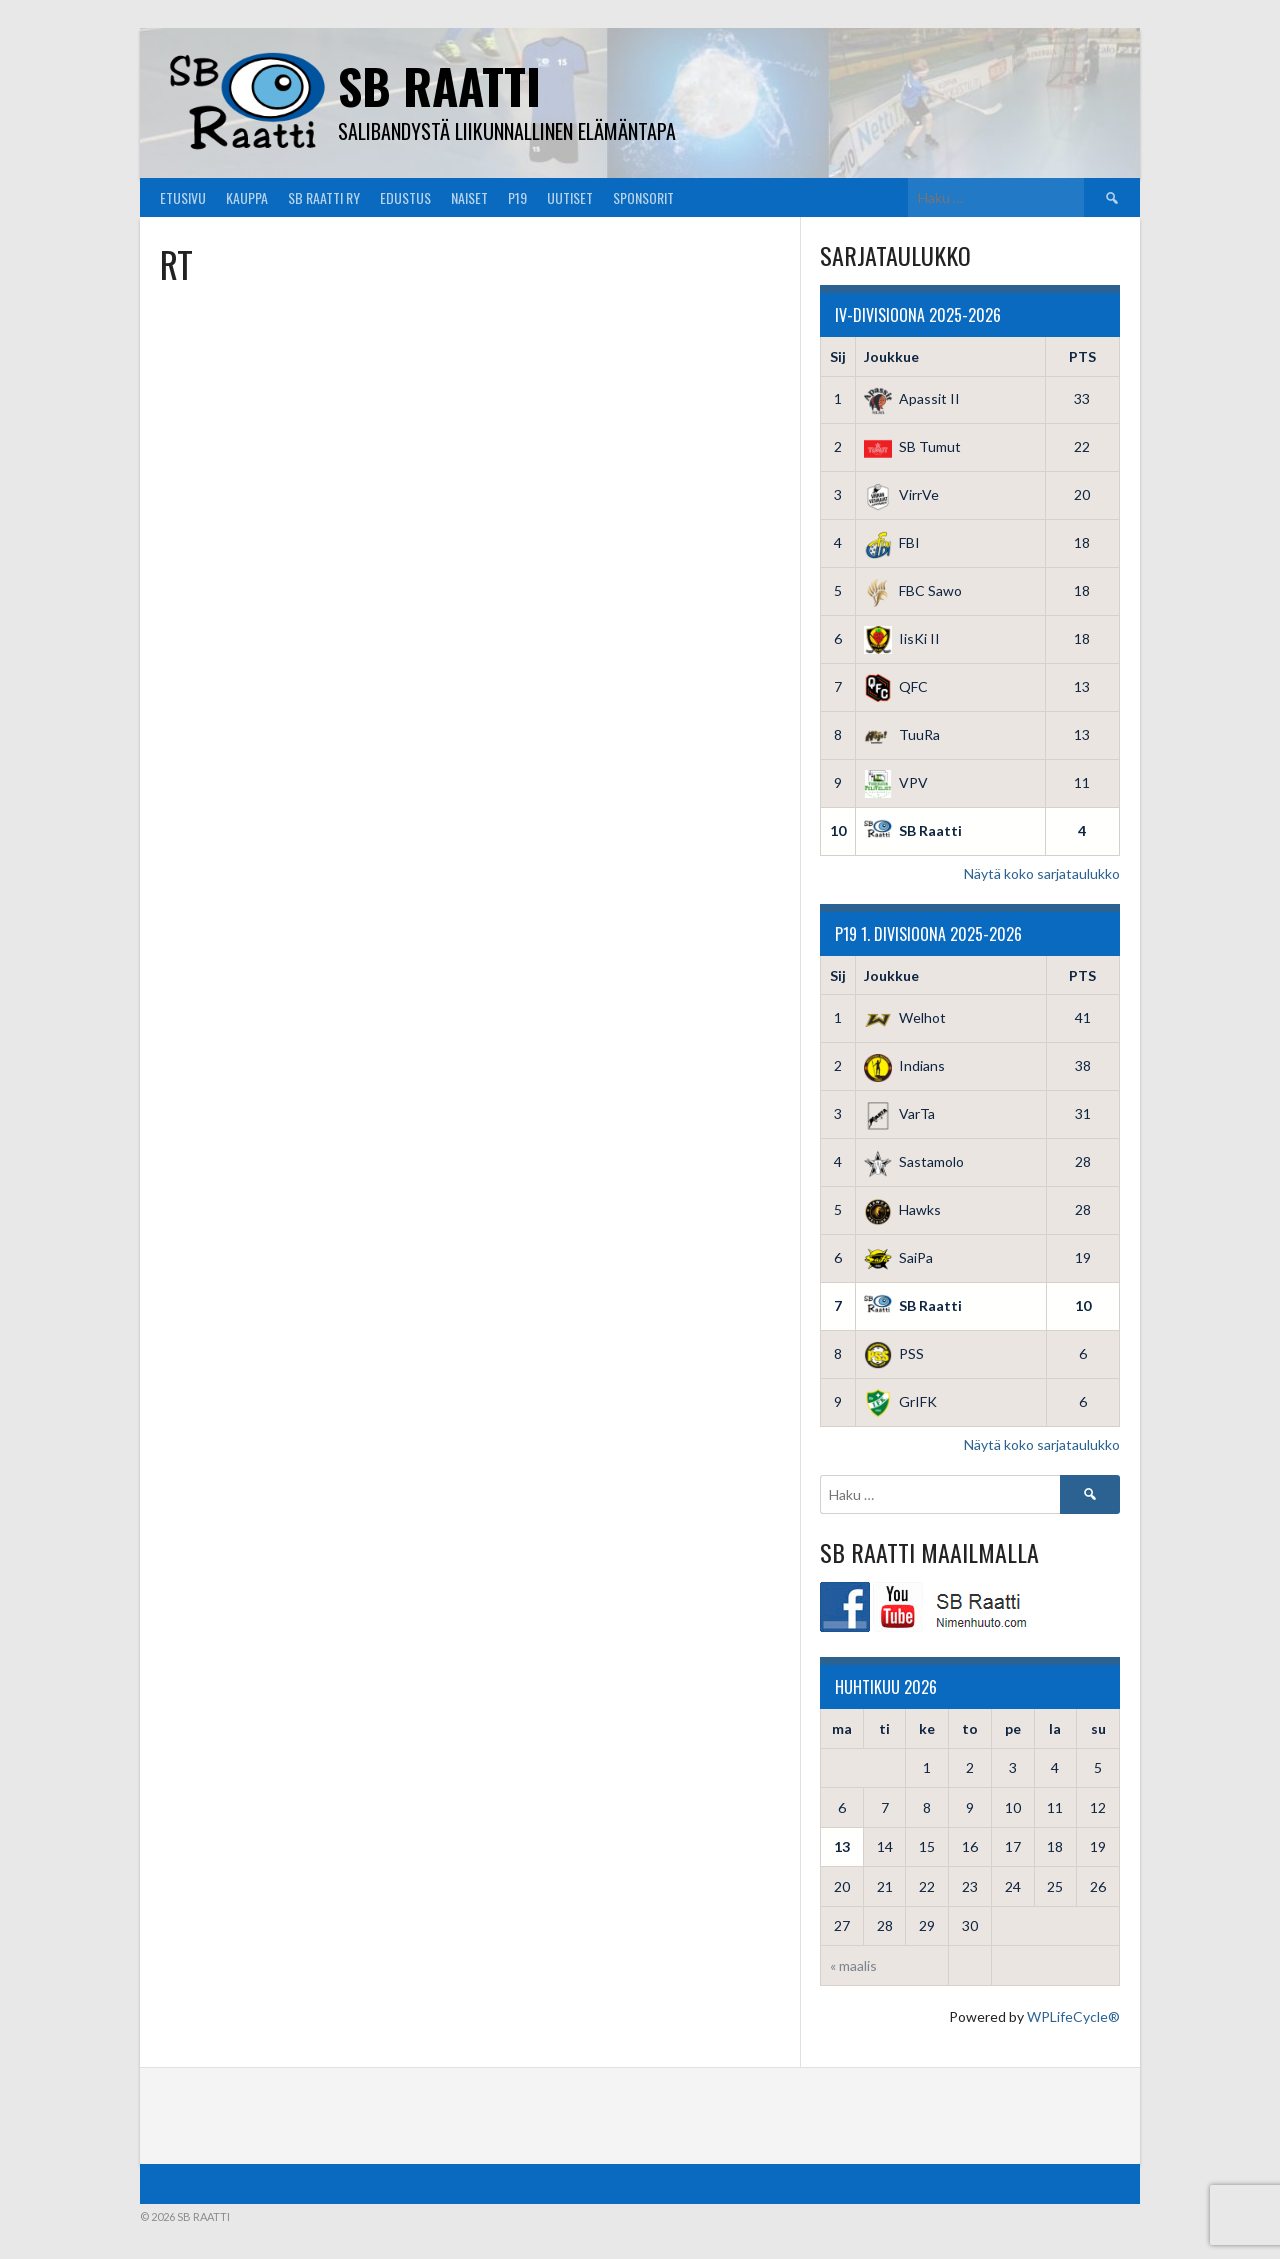 This screenshot has width=1280, height=2259. Describe the element at coordinates (838, 356) in the screenshot. I see `Sij` at that location.